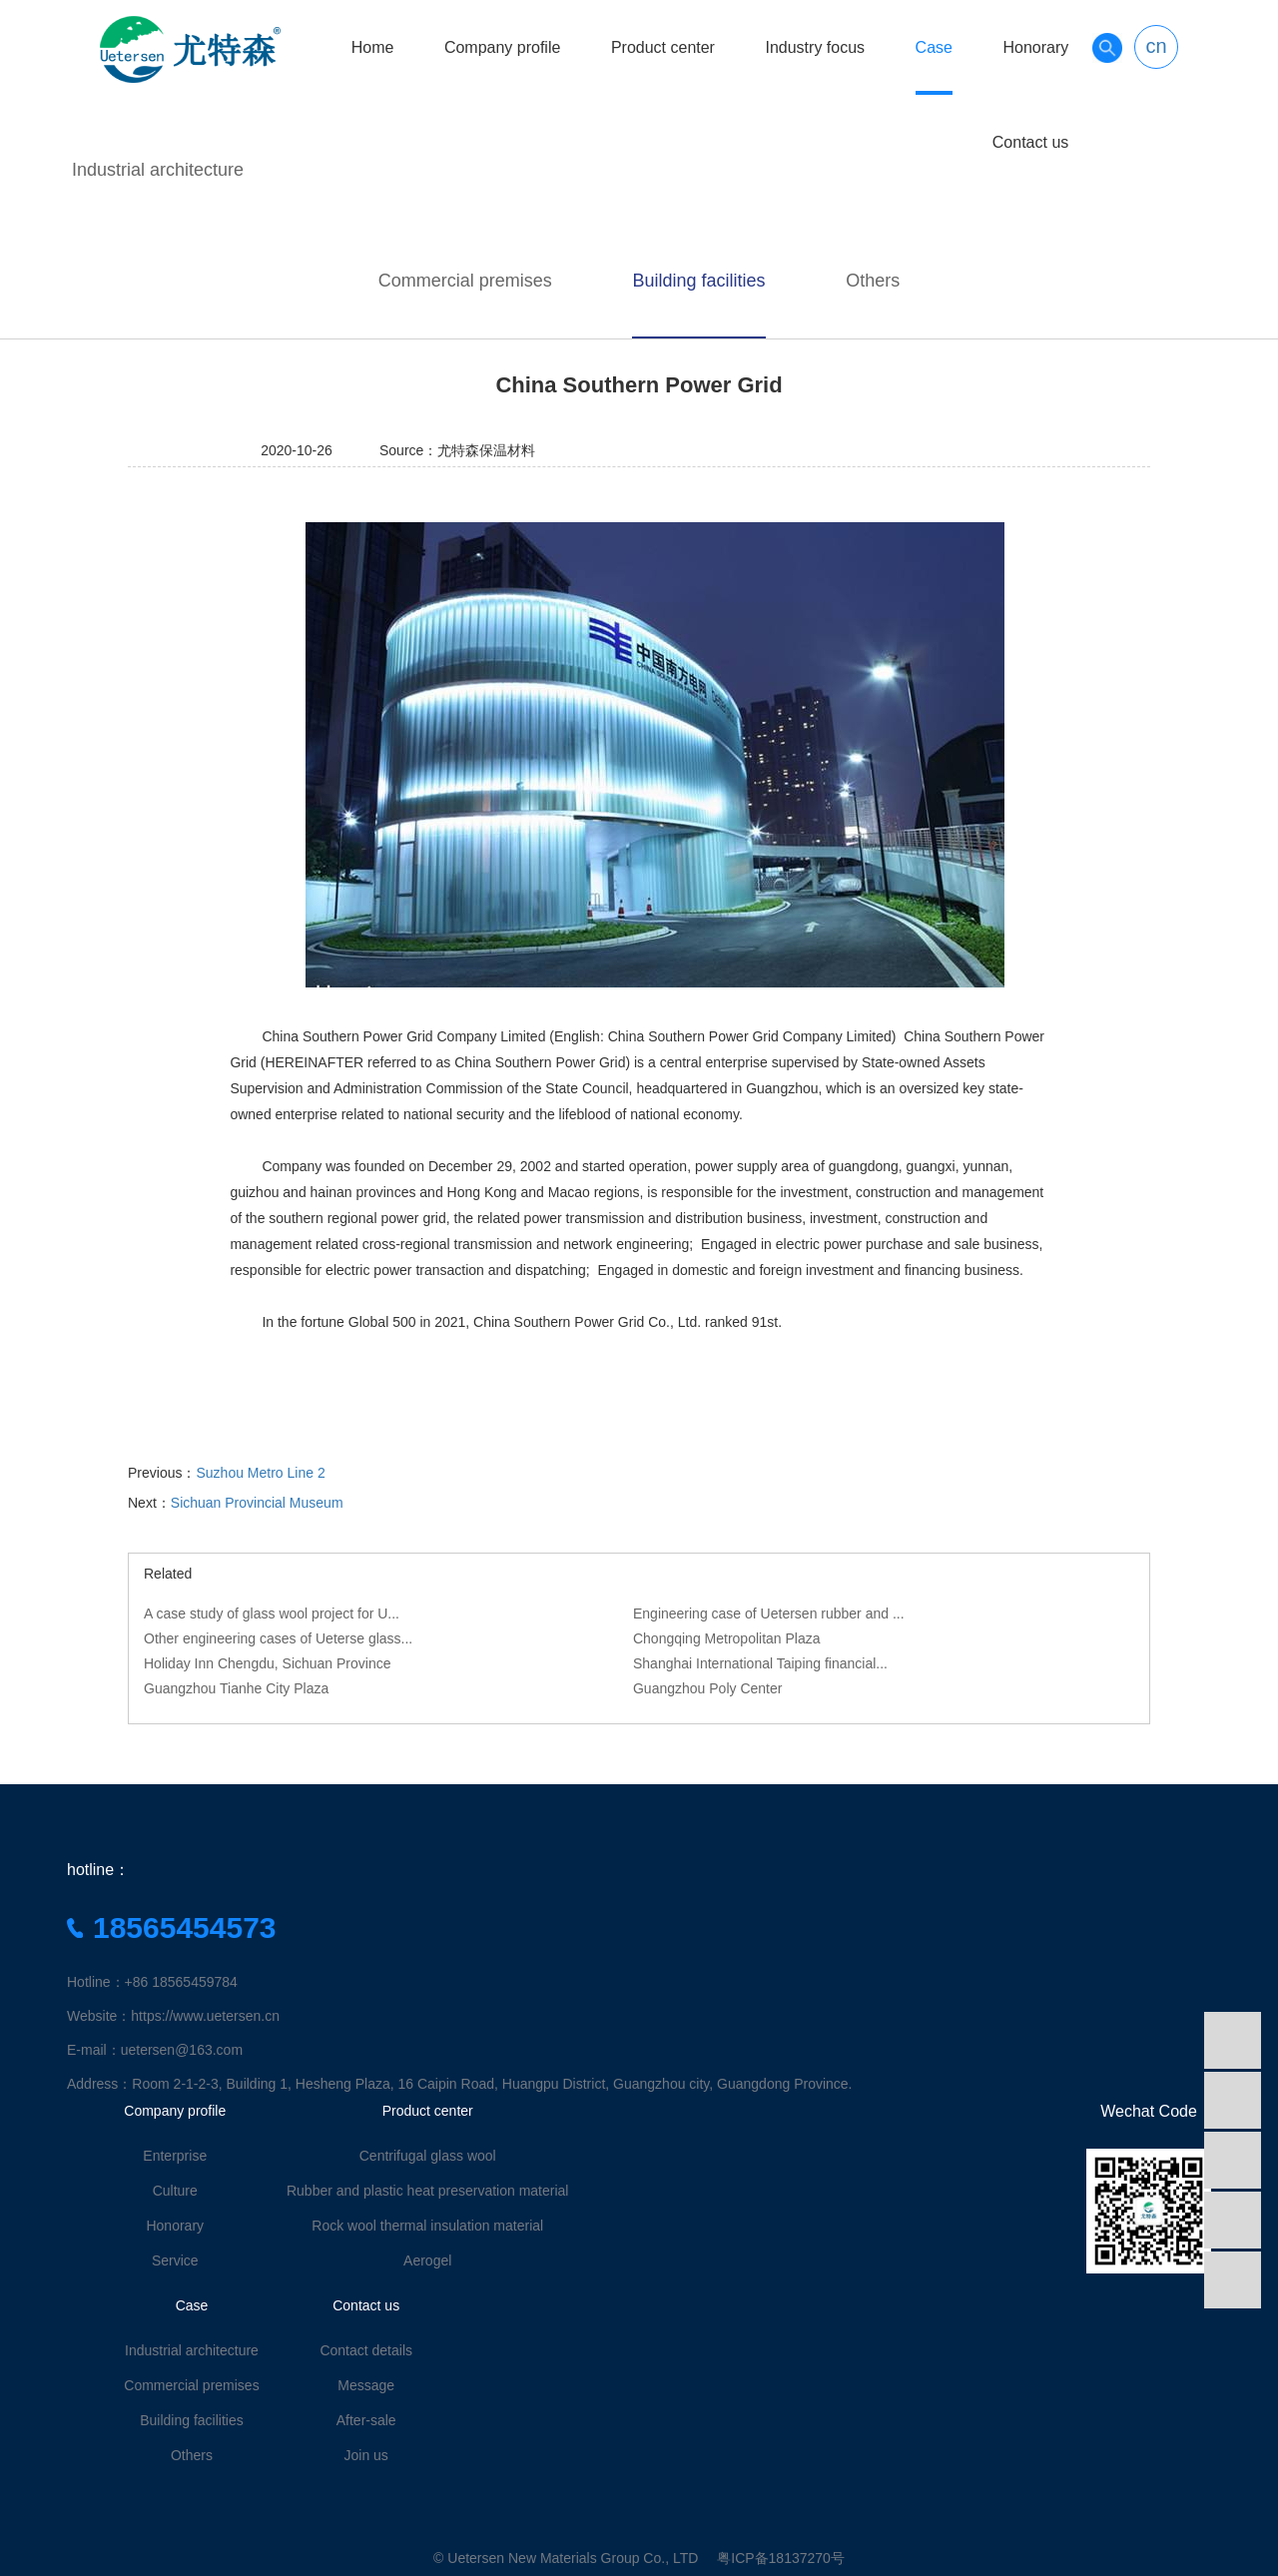  I want to click on Service, so click(175, 2260).